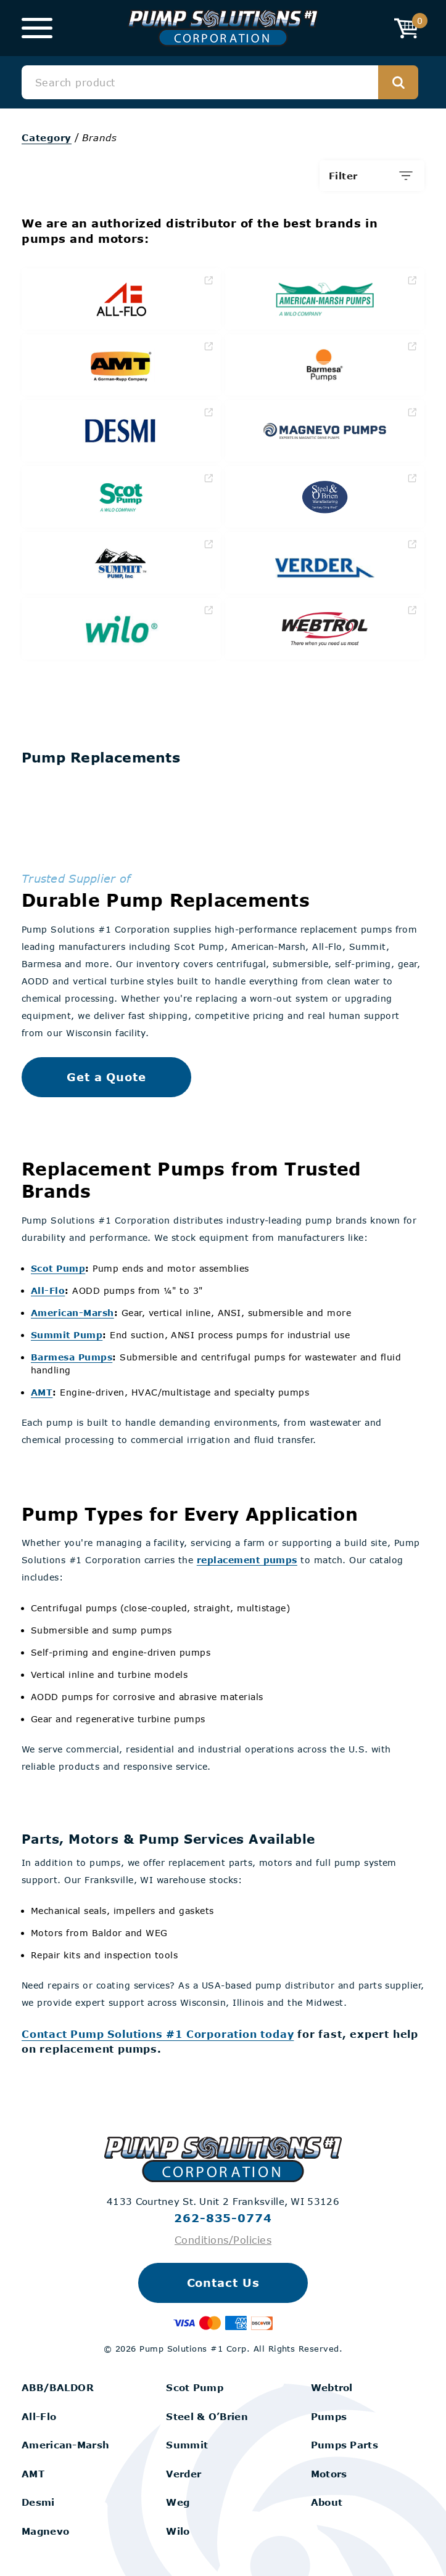  I want to click on ABB/BALDOR, so click(58, 2387).